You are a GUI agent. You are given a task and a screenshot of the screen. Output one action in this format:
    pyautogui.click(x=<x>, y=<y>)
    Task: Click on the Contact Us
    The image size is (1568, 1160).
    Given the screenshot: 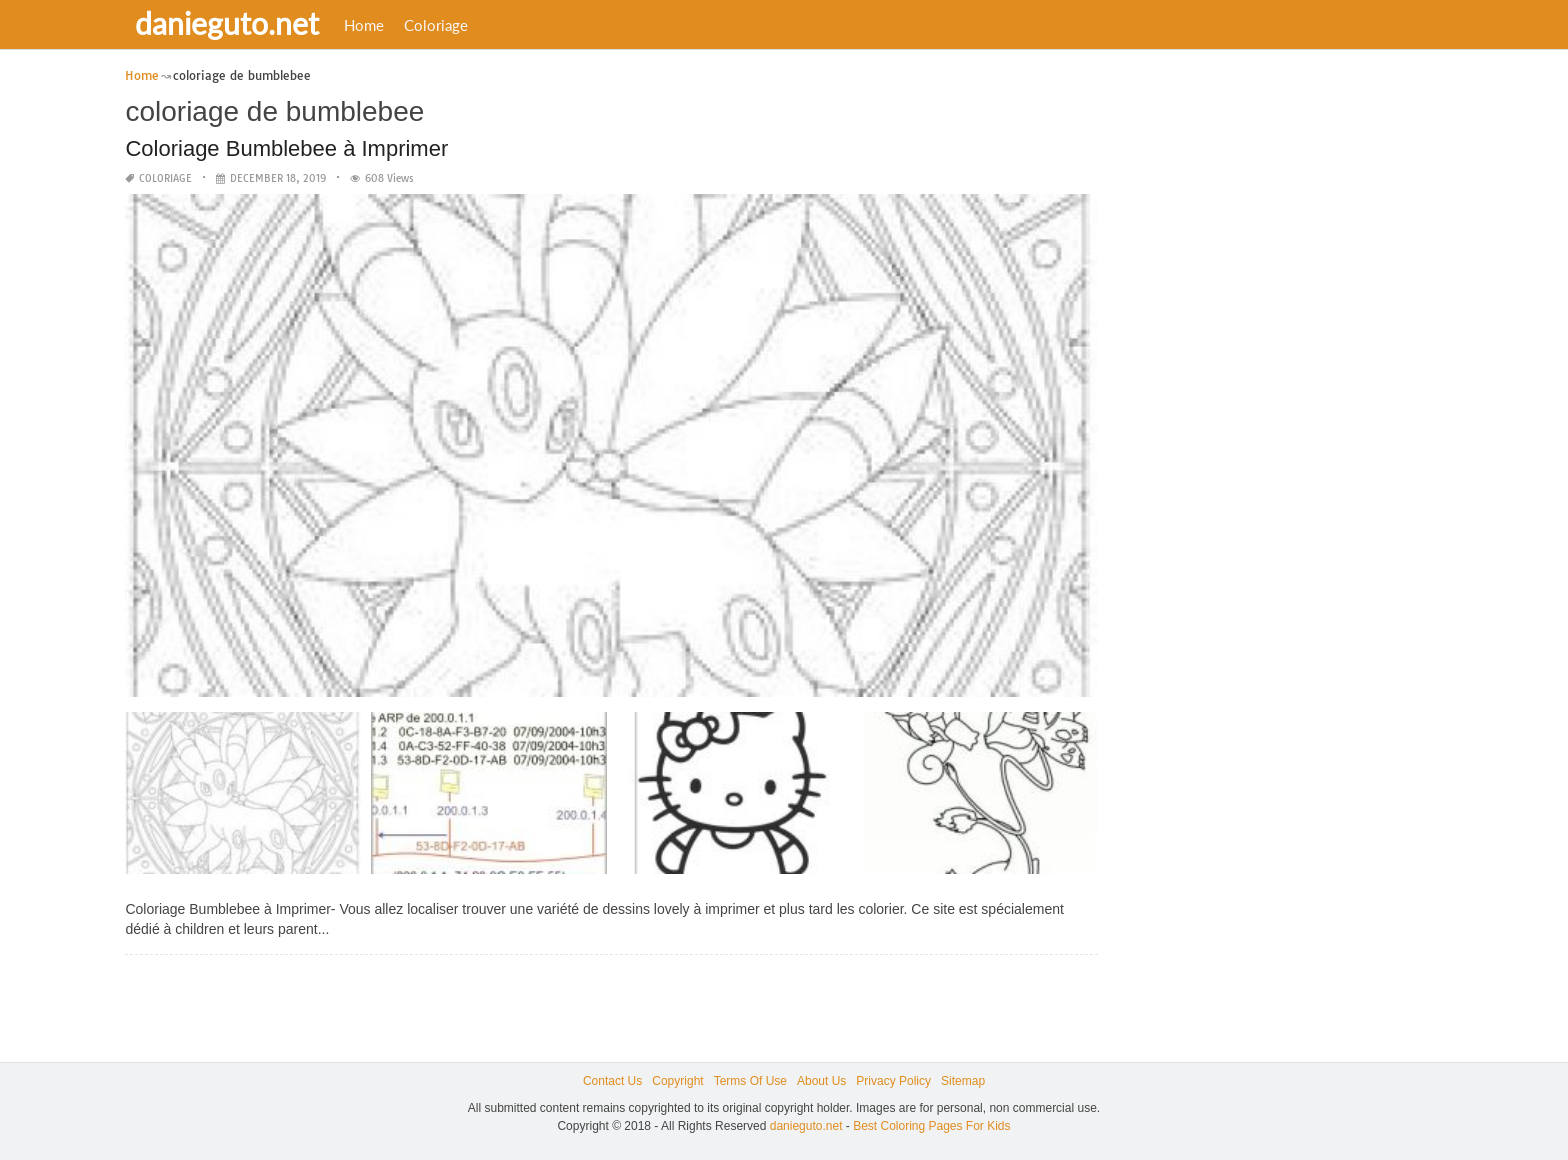 What is the action you would take?
    pyautogui.click(x=612, y=1081)
    